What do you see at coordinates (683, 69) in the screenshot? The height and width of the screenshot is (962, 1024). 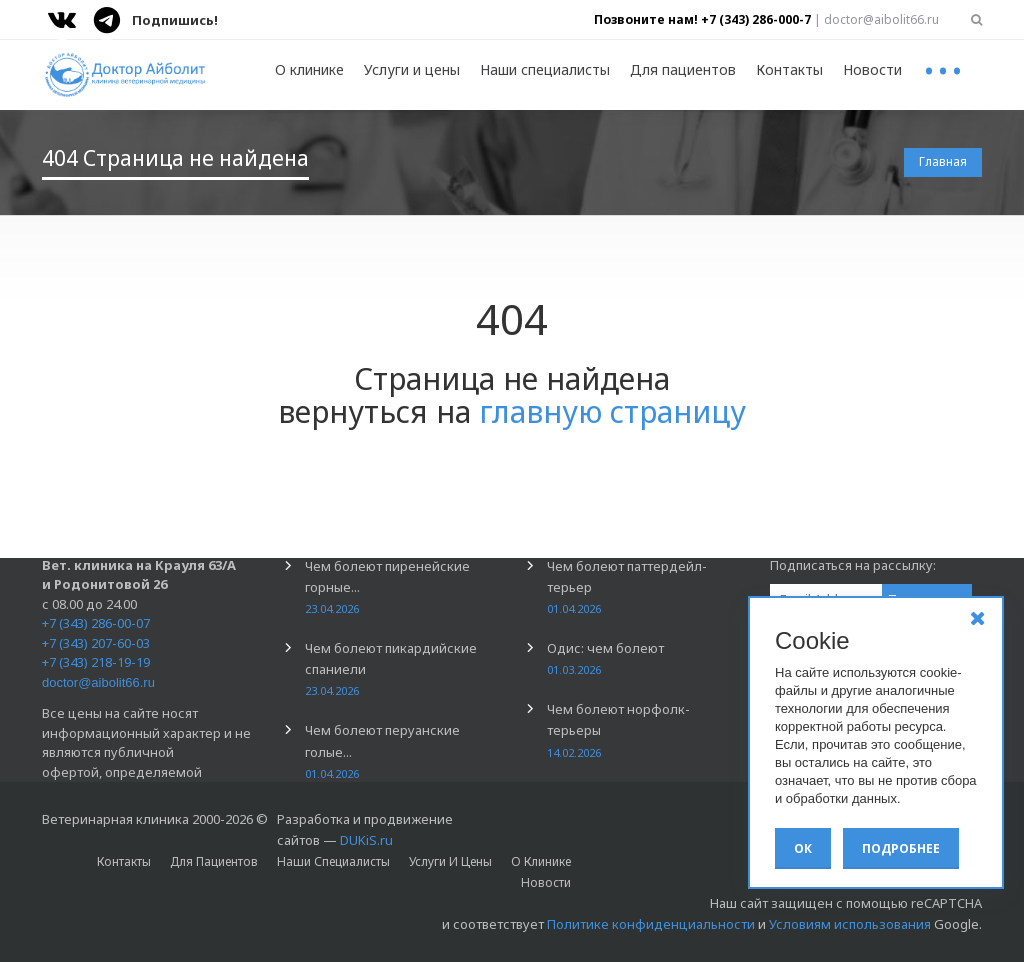 I see `Для пациентов` at bounding box center [683, 69].